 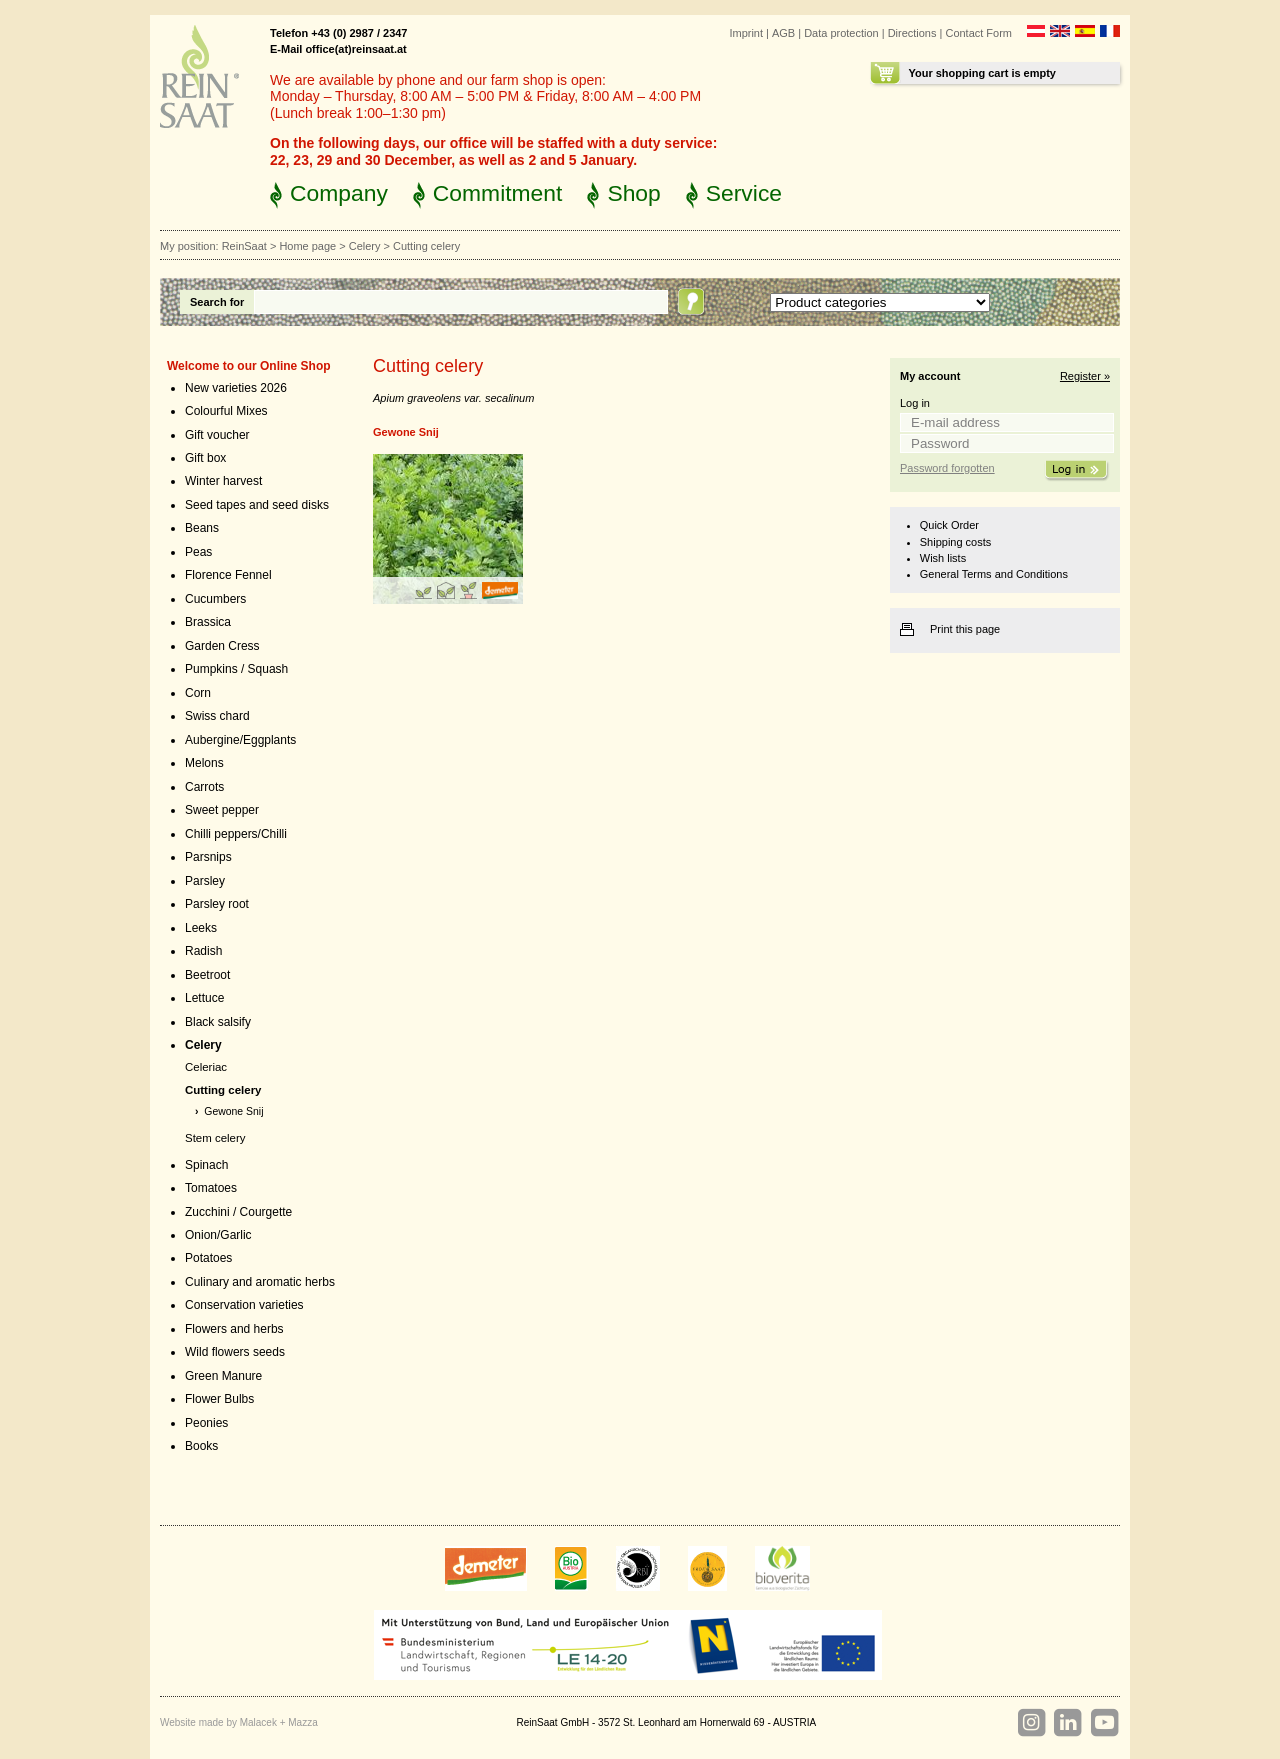 I want to click on Service, so click(x=744, y=193).